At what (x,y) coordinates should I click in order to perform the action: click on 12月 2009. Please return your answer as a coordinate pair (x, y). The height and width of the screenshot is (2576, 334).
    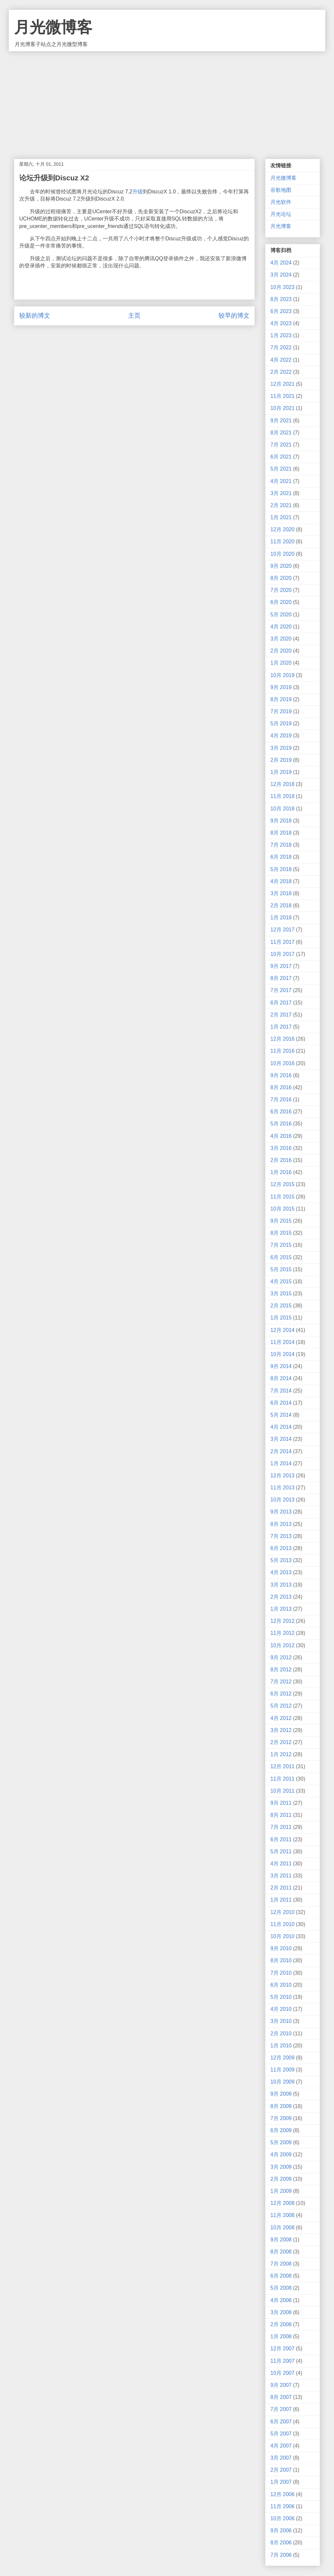
    Looking at the image, I should click on (282, 2057).